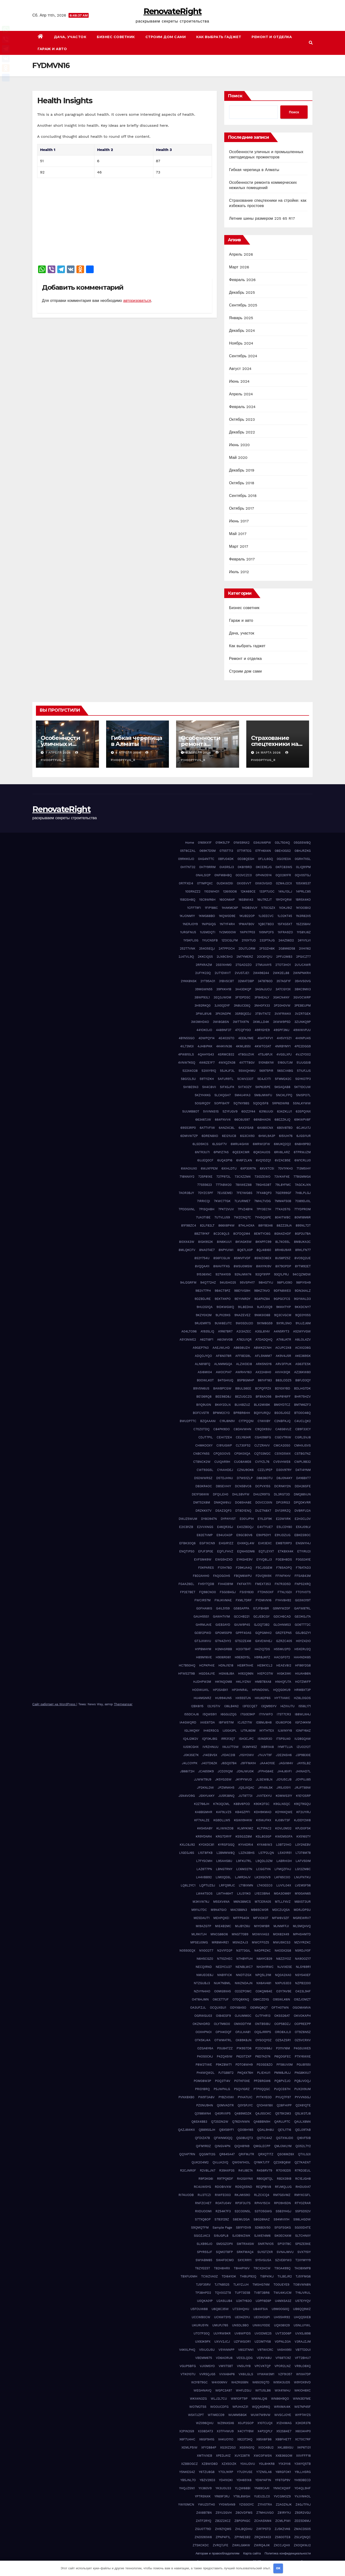  Describe the element at coordinates (303, 2276) in the screenshot. I see `TJ51FMG6` at that location.